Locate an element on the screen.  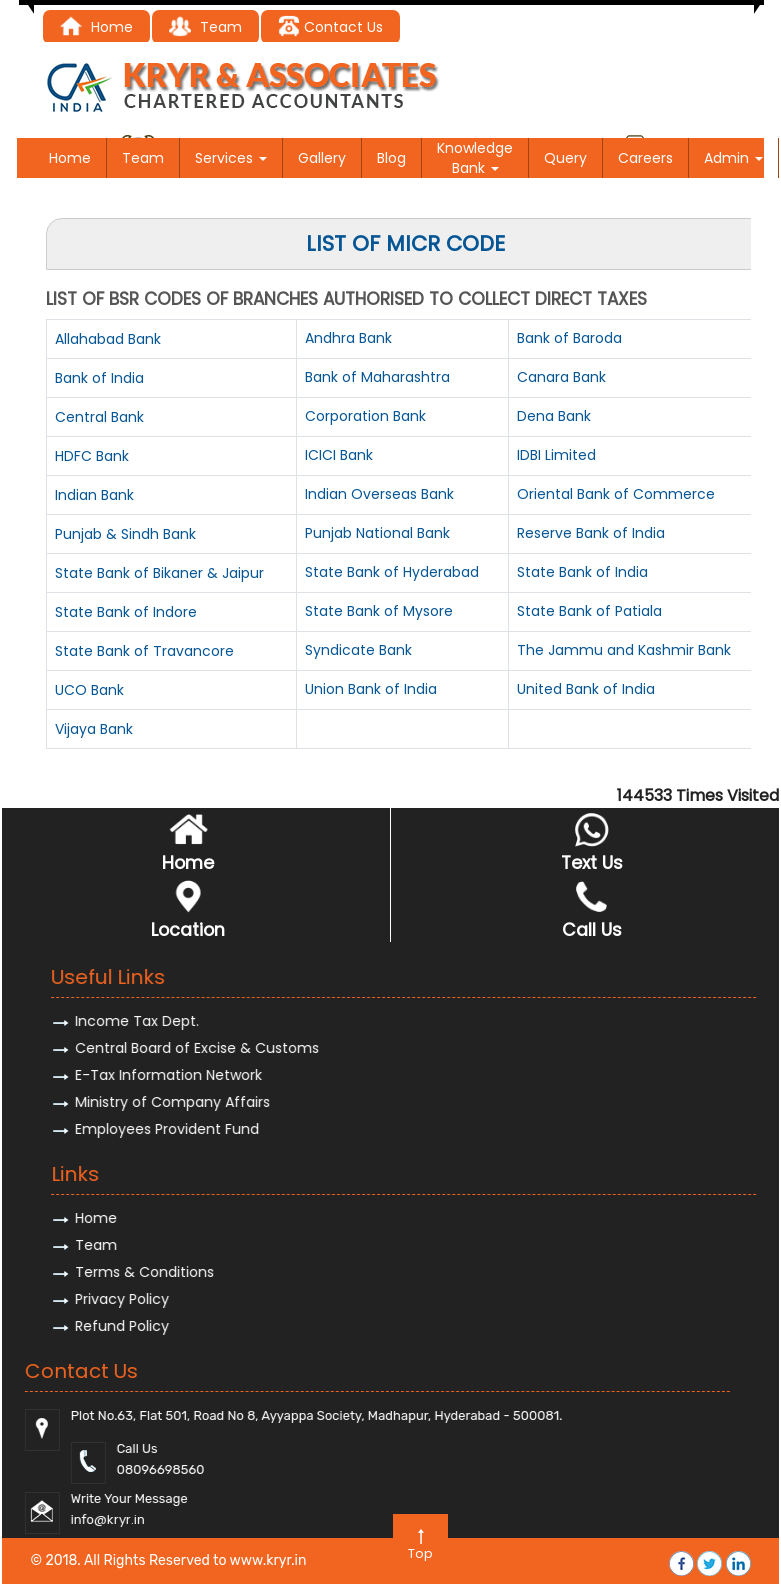
State Bank of Indore is located at coordinates (126, 612).